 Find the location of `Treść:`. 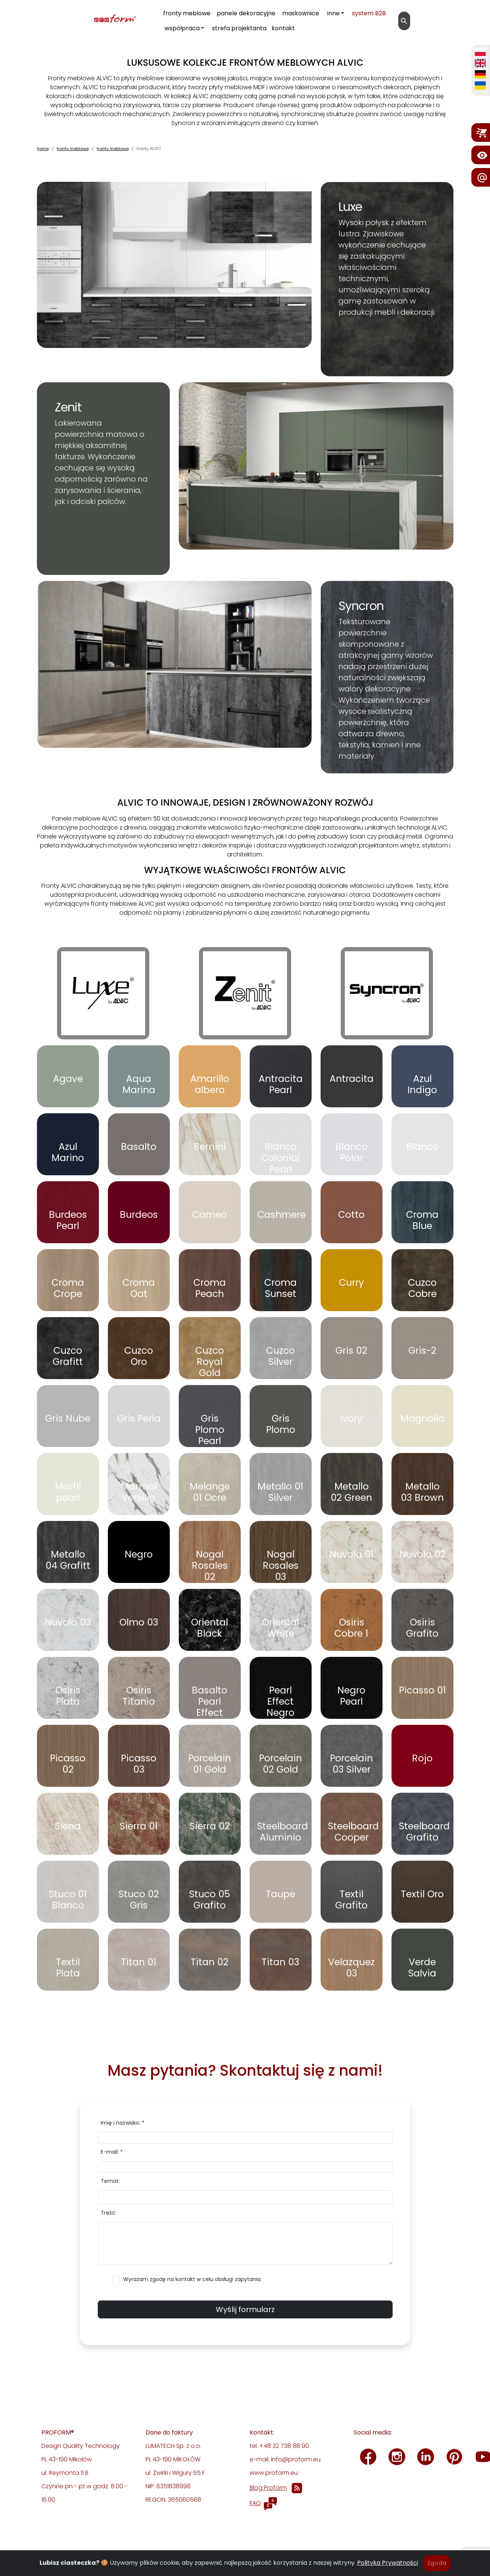

Treść: is located at coordinates (108, 2212).